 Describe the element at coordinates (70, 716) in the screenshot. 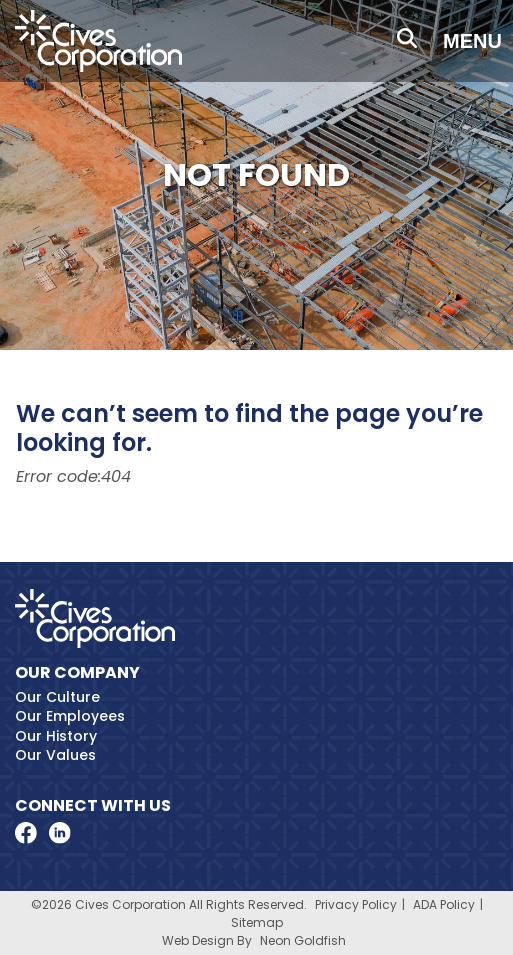

I see `Our Employees` at that location.